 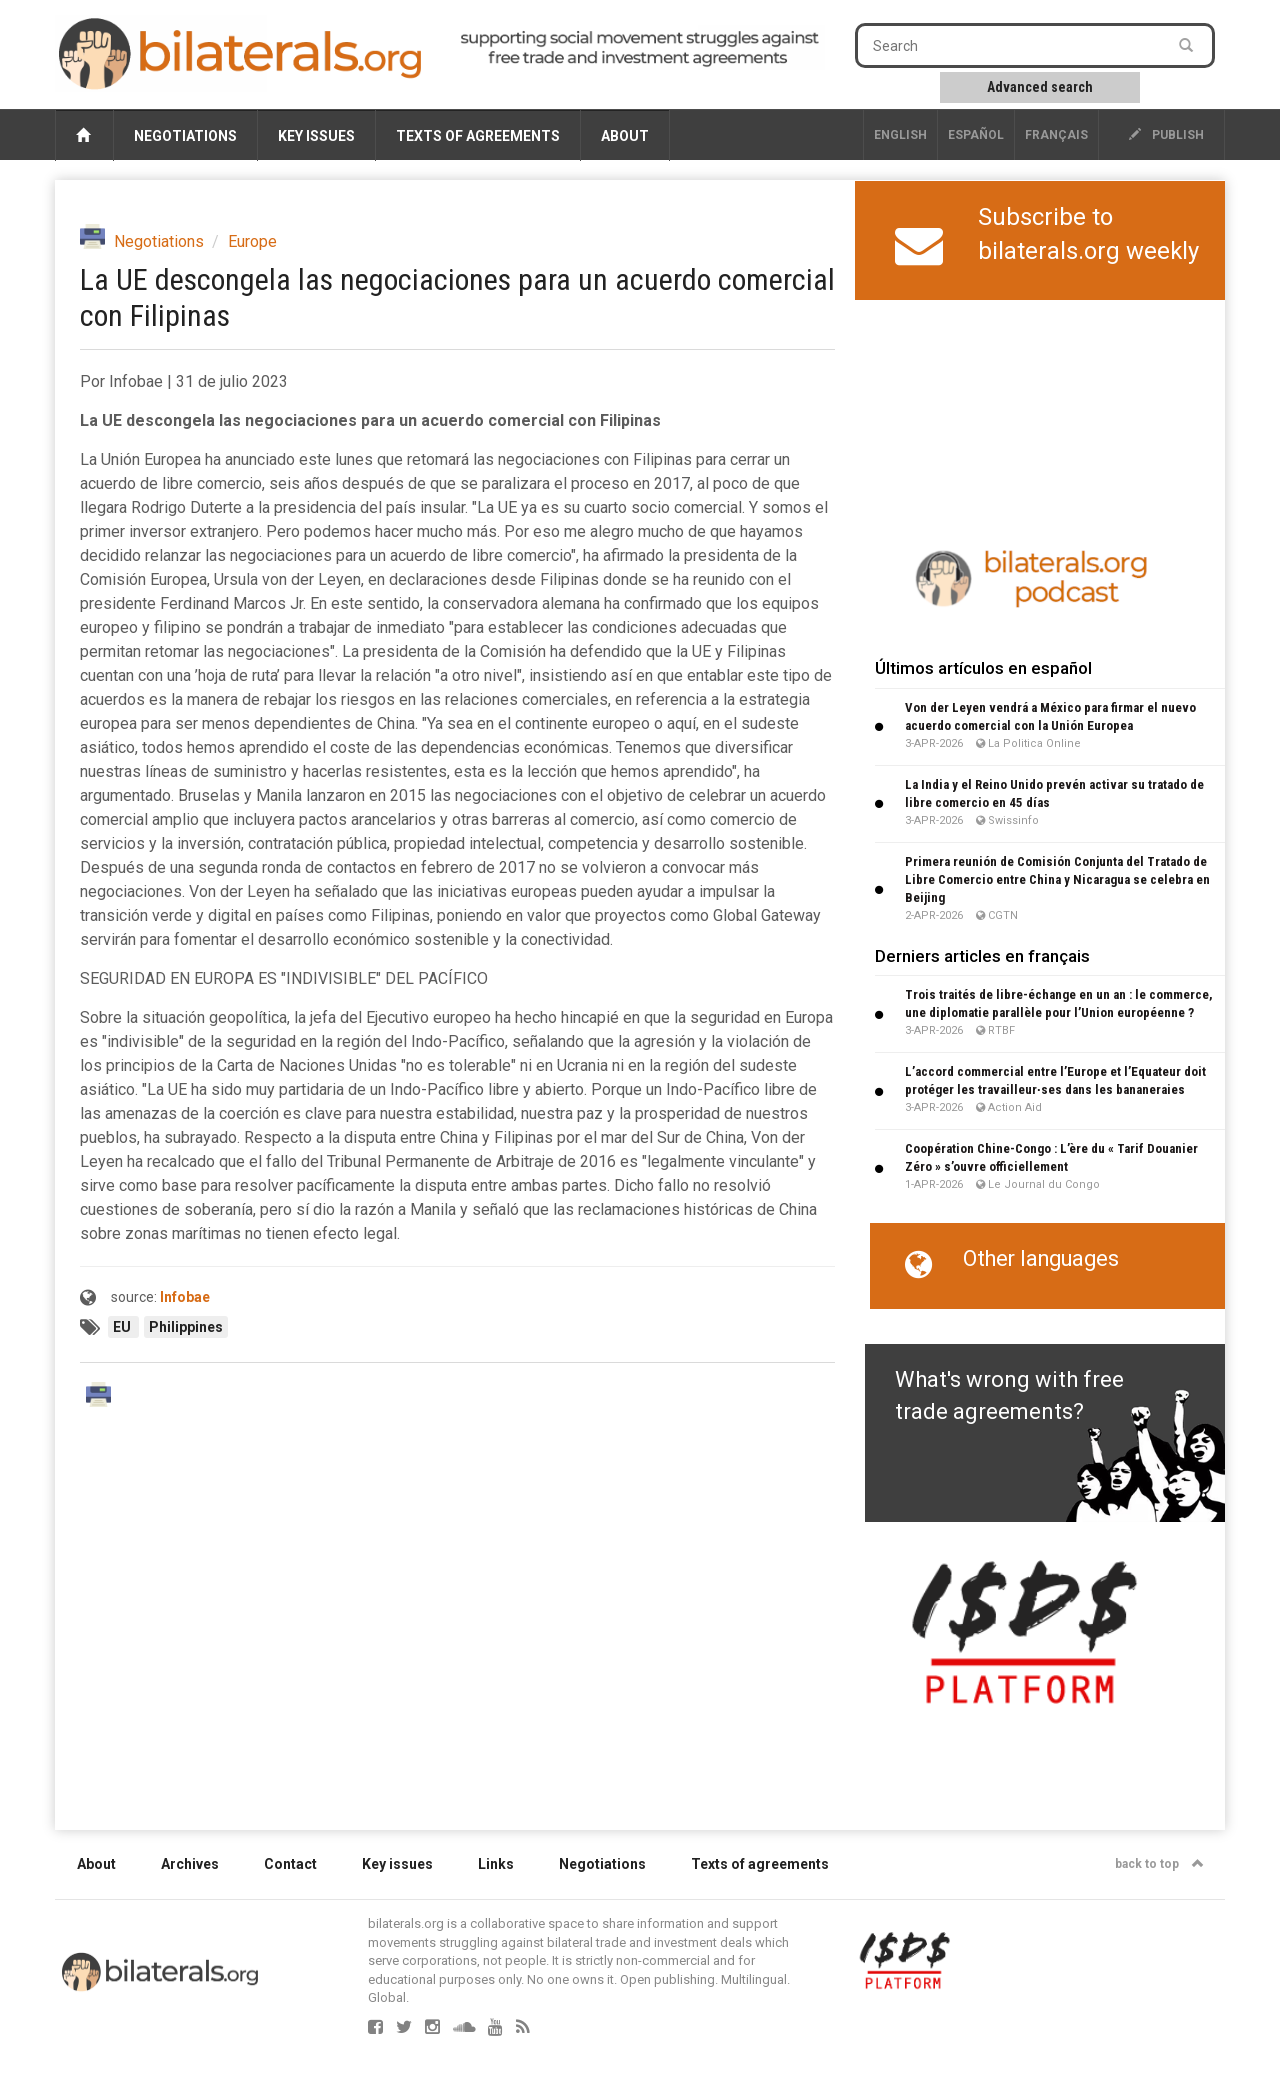 What do you see at coordinates (185, 136) in the screenshot?
I see `Negotiations` at bounding box center [185, 136].